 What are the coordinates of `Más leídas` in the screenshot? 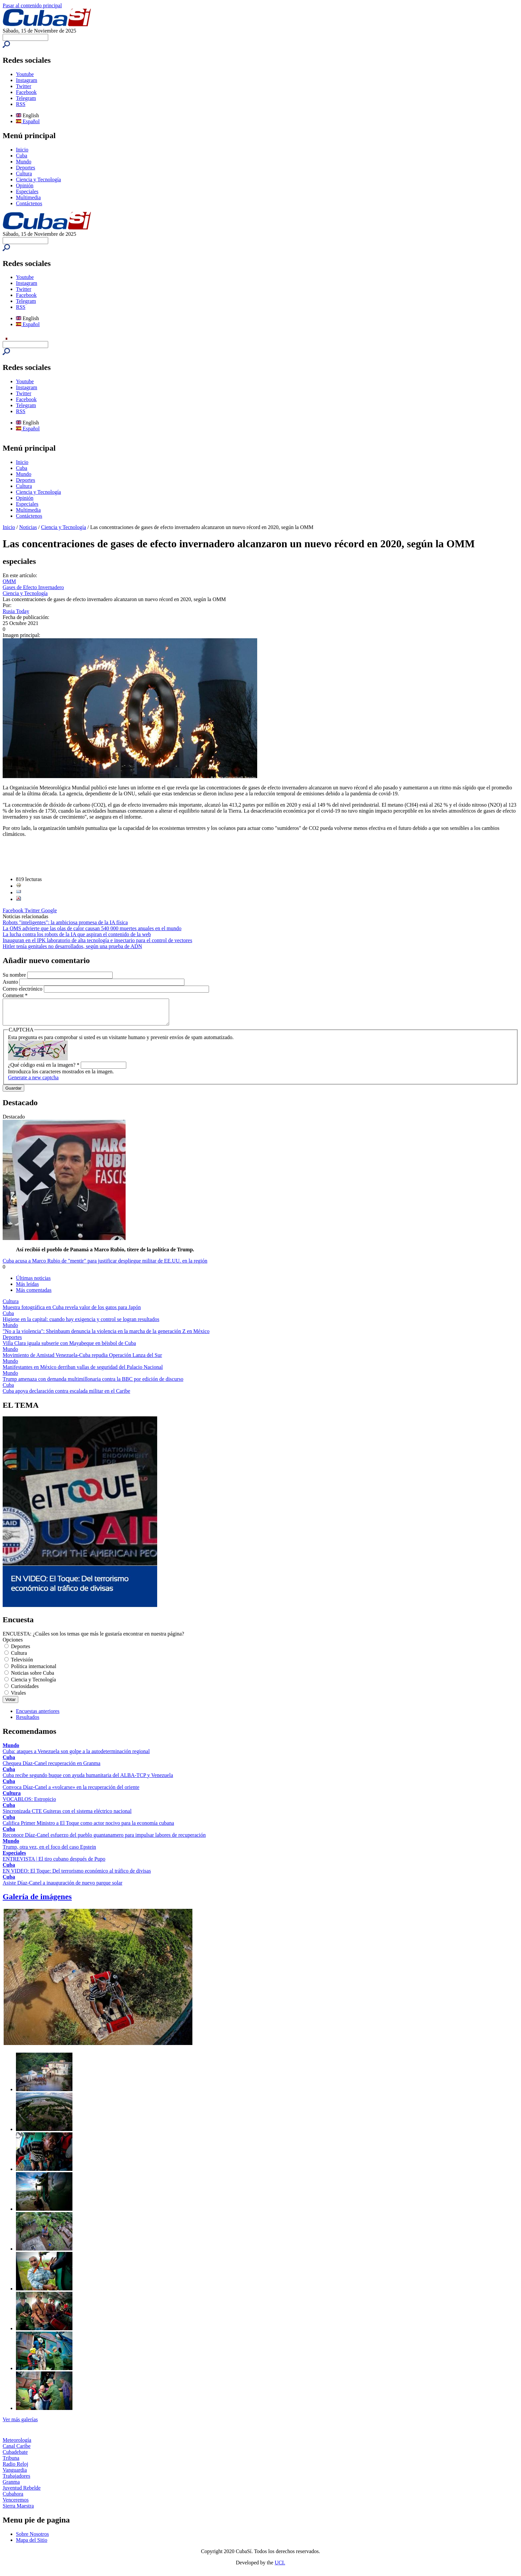 It's located at (27, 1289).